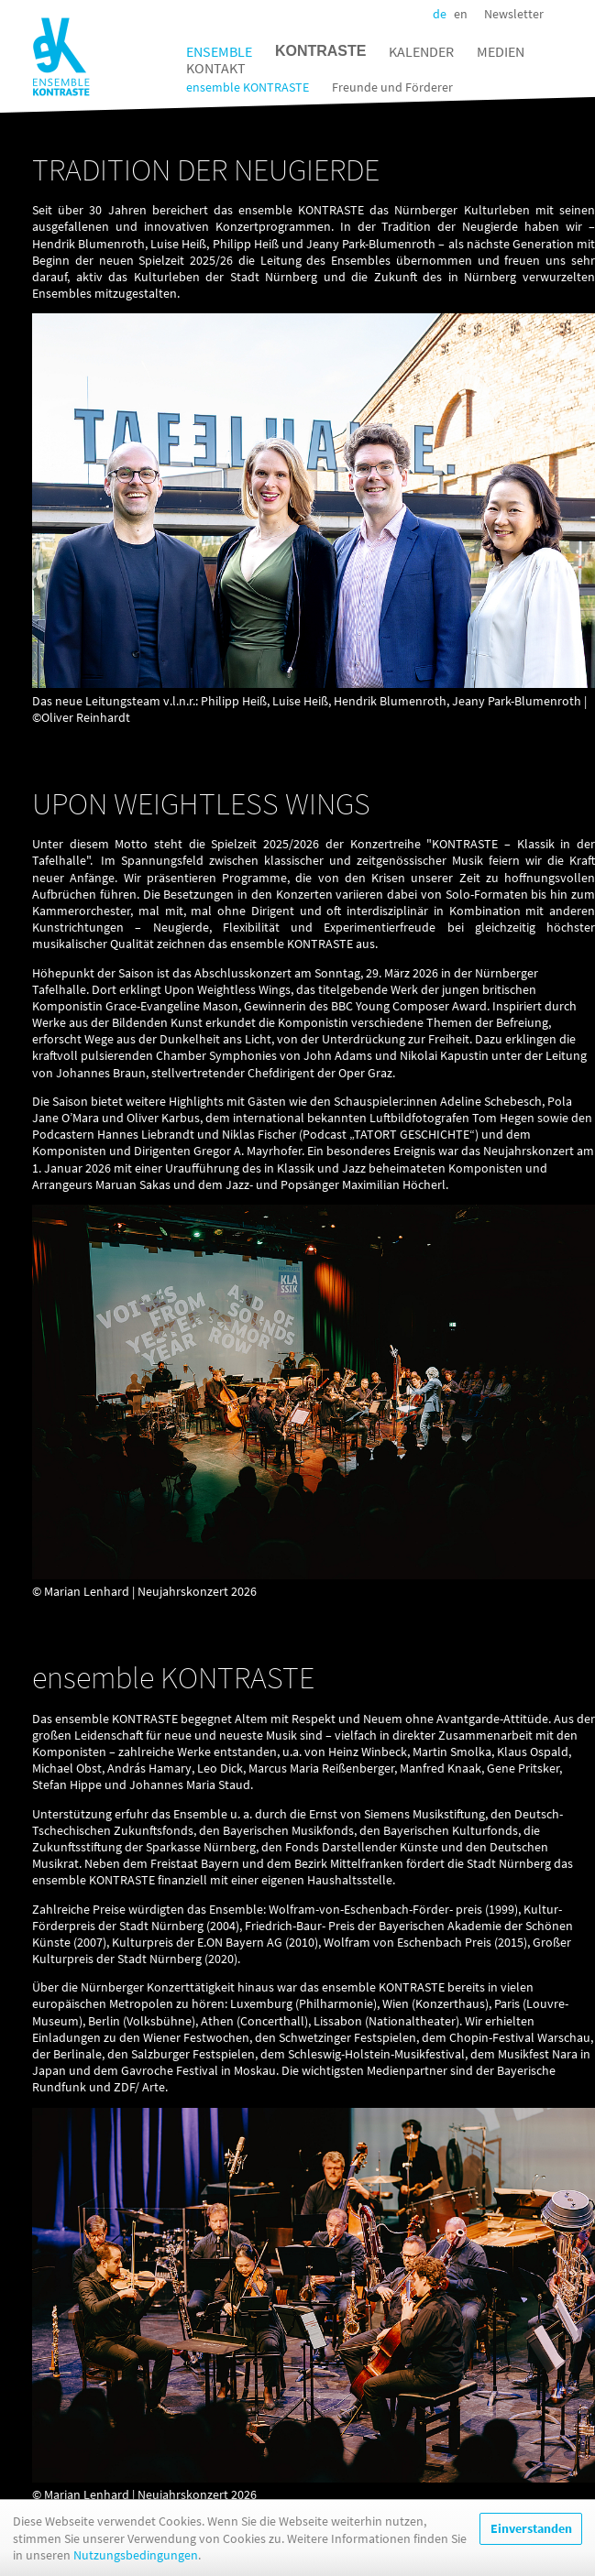  Describe the element at coordinates (531, 2540) in the screenshot. I see `Einverstanden` at that location.